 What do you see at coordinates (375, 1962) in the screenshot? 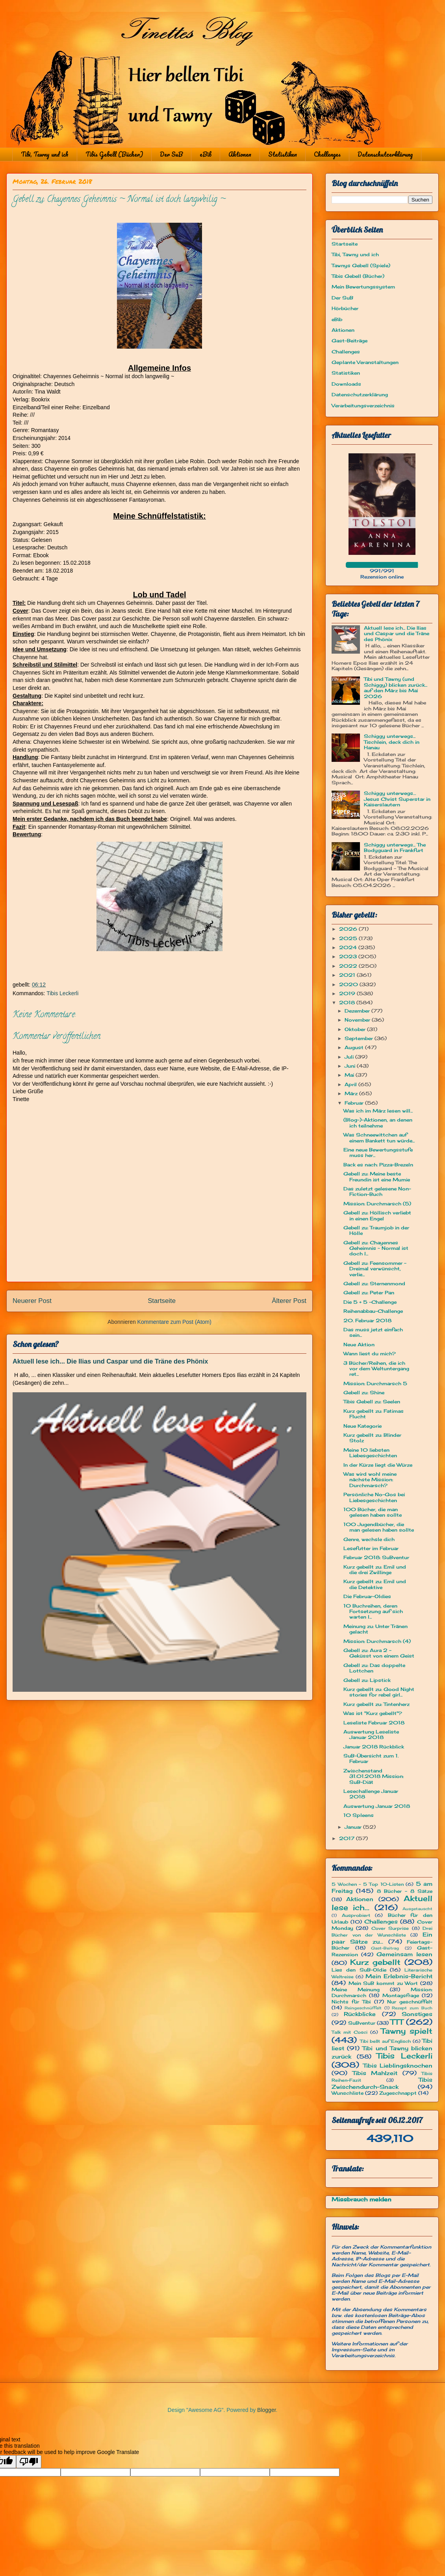
I see `Kurz gebellt` at bounding box center [375, 1962].